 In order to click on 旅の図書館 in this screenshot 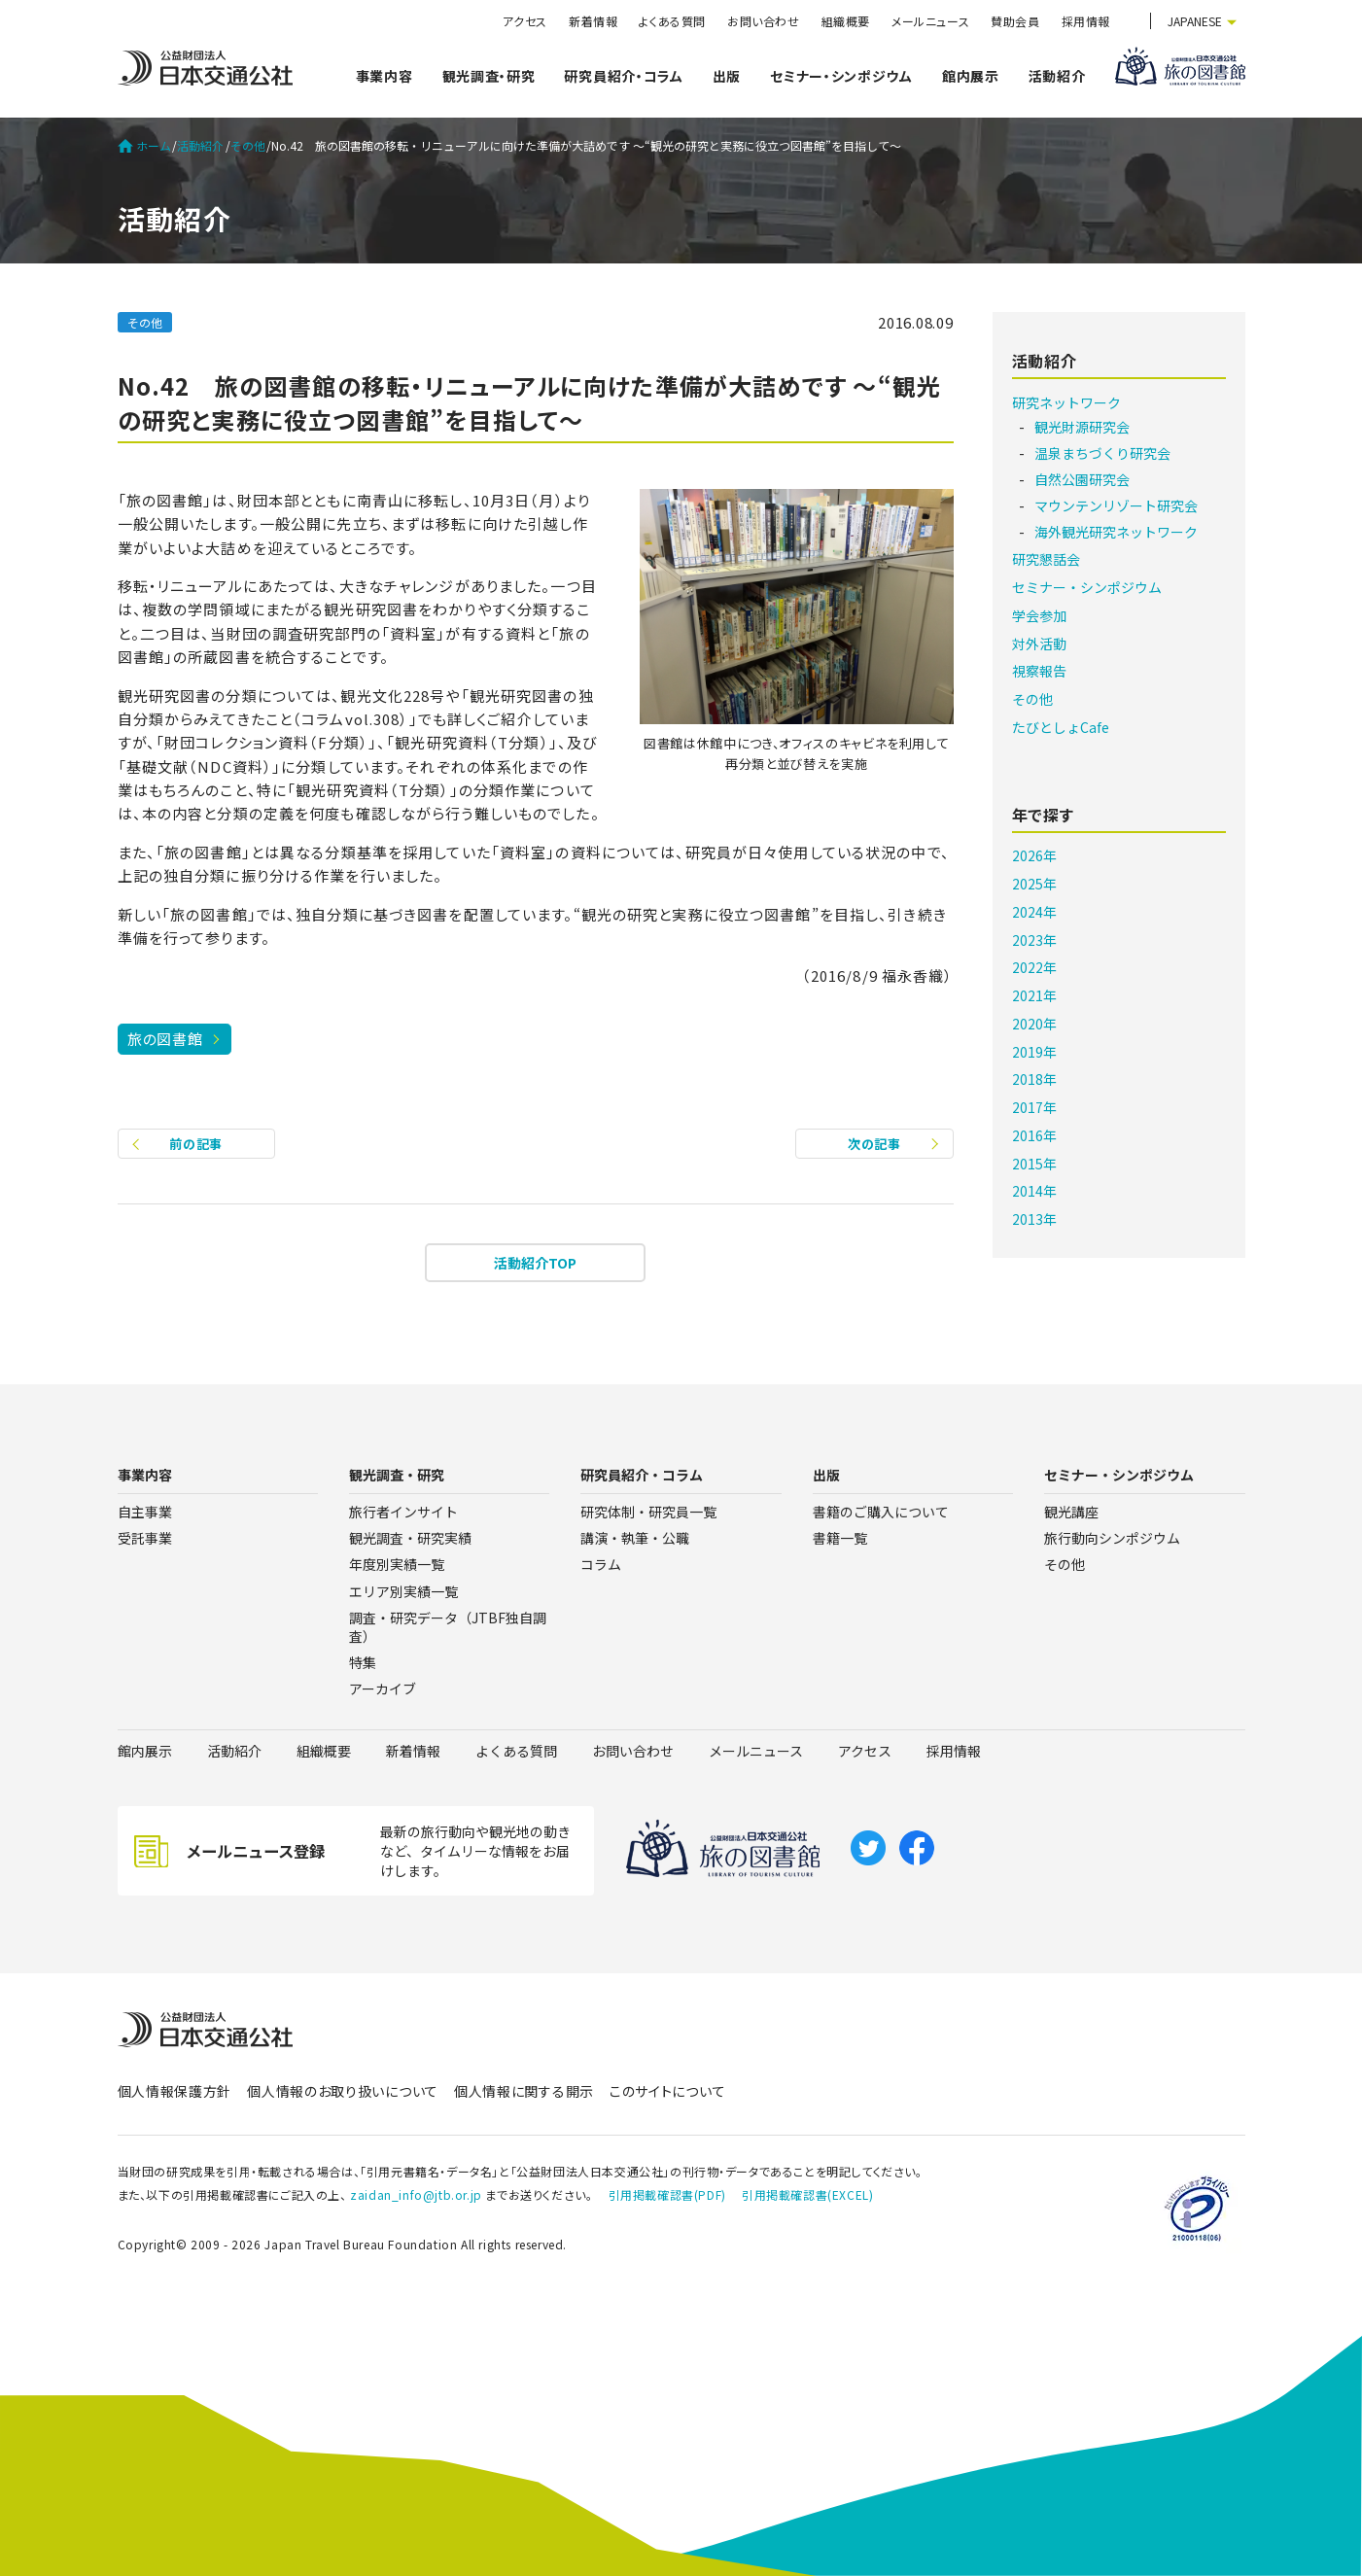, I will do `click(165, 1038)`.